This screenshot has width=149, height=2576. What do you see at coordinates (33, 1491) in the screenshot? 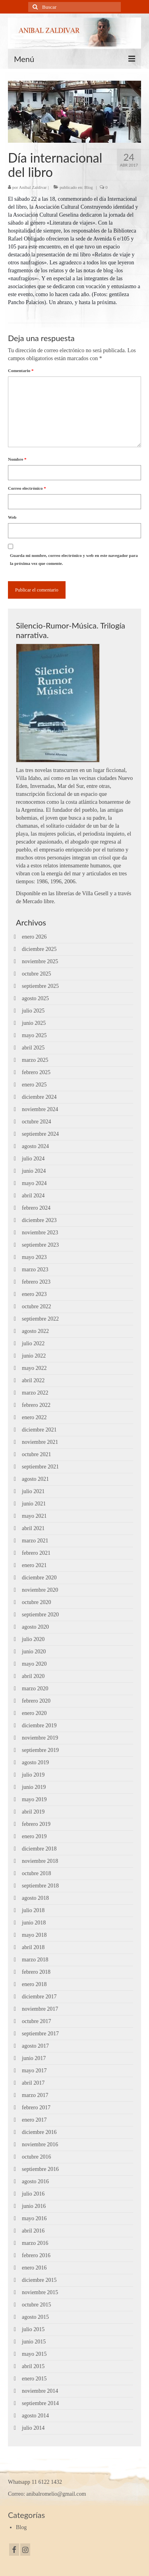
I see `julio 2021` at bounding box center [33, 1491].